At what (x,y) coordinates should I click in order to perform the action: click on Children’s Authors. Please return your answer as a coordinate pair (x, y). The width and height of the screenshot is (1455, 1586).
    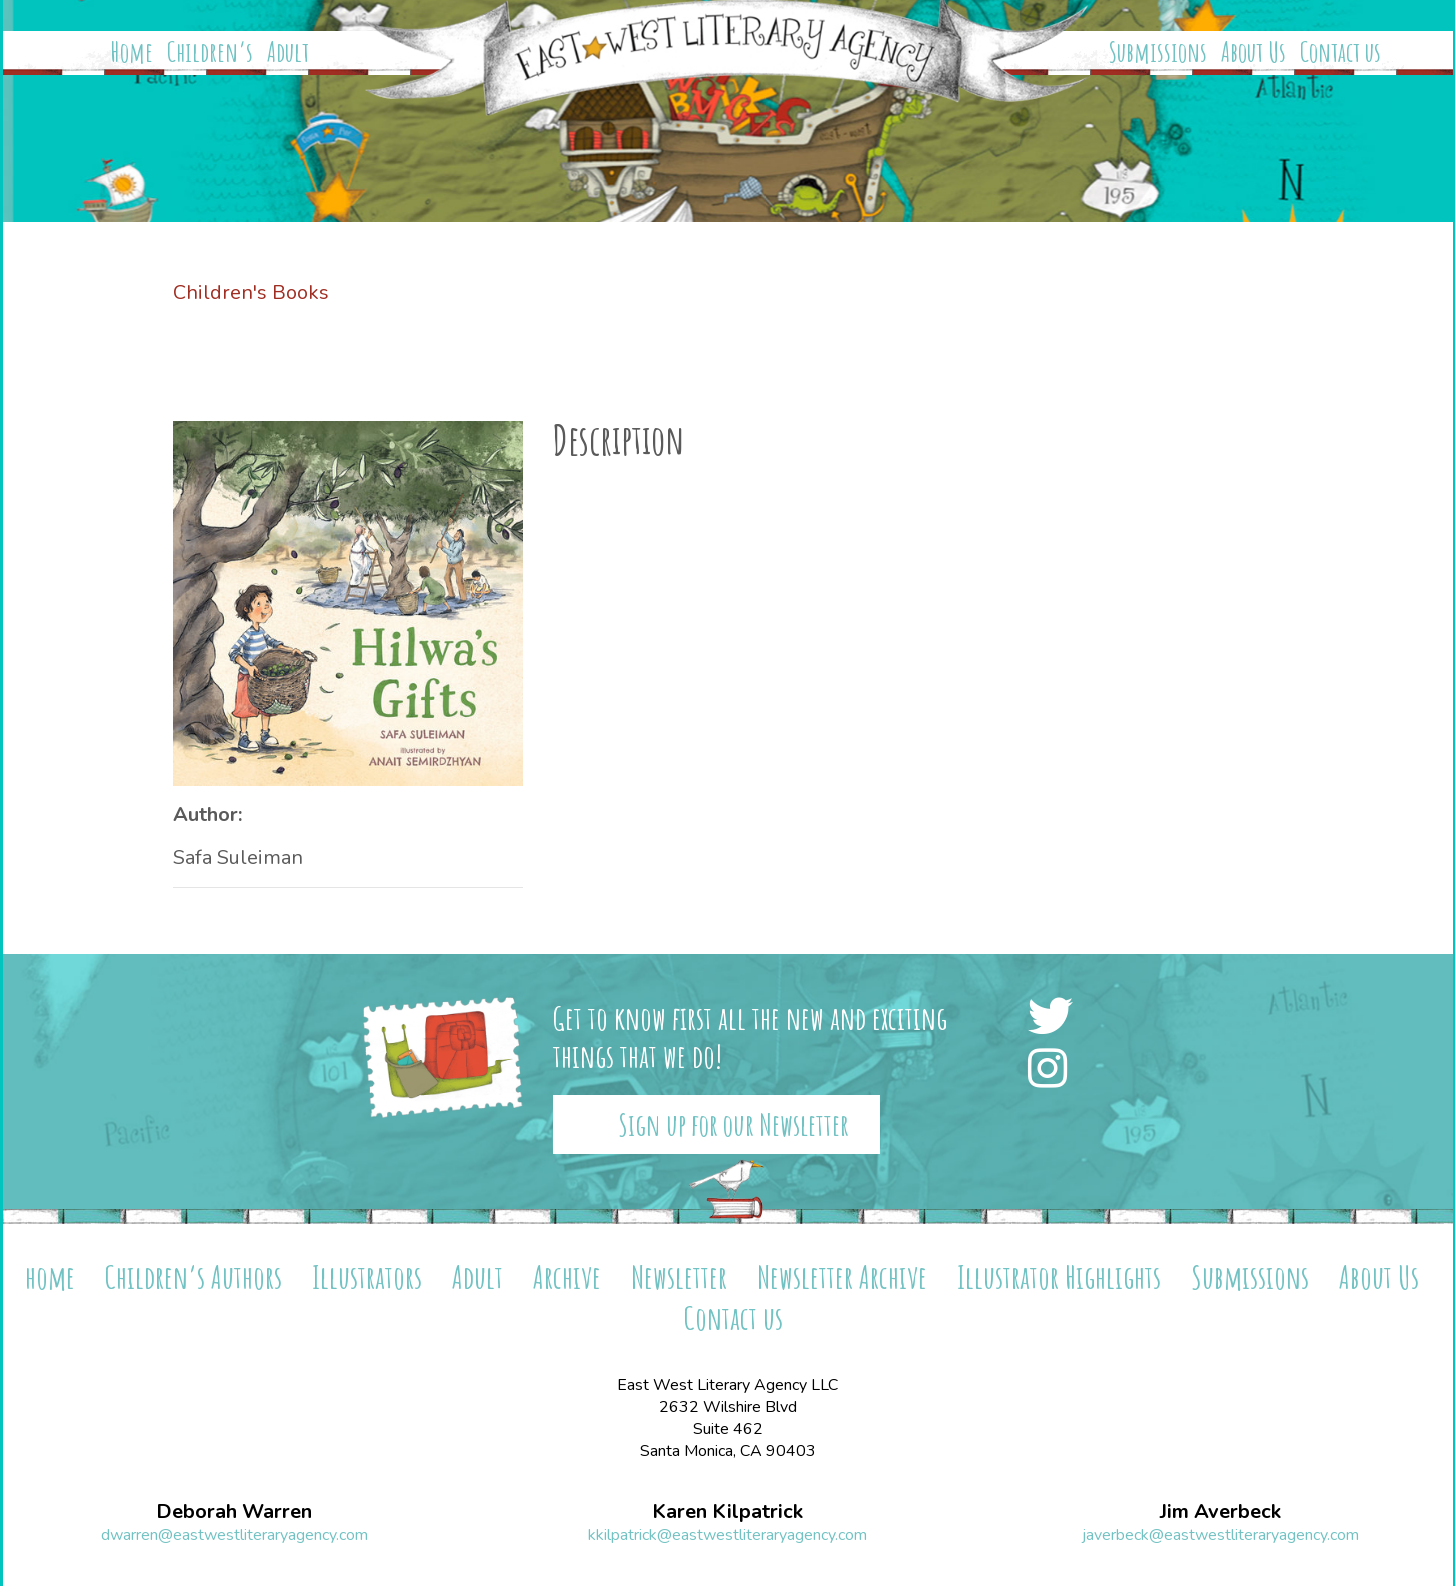
    Looking at the image, I should click on (193, 1276).